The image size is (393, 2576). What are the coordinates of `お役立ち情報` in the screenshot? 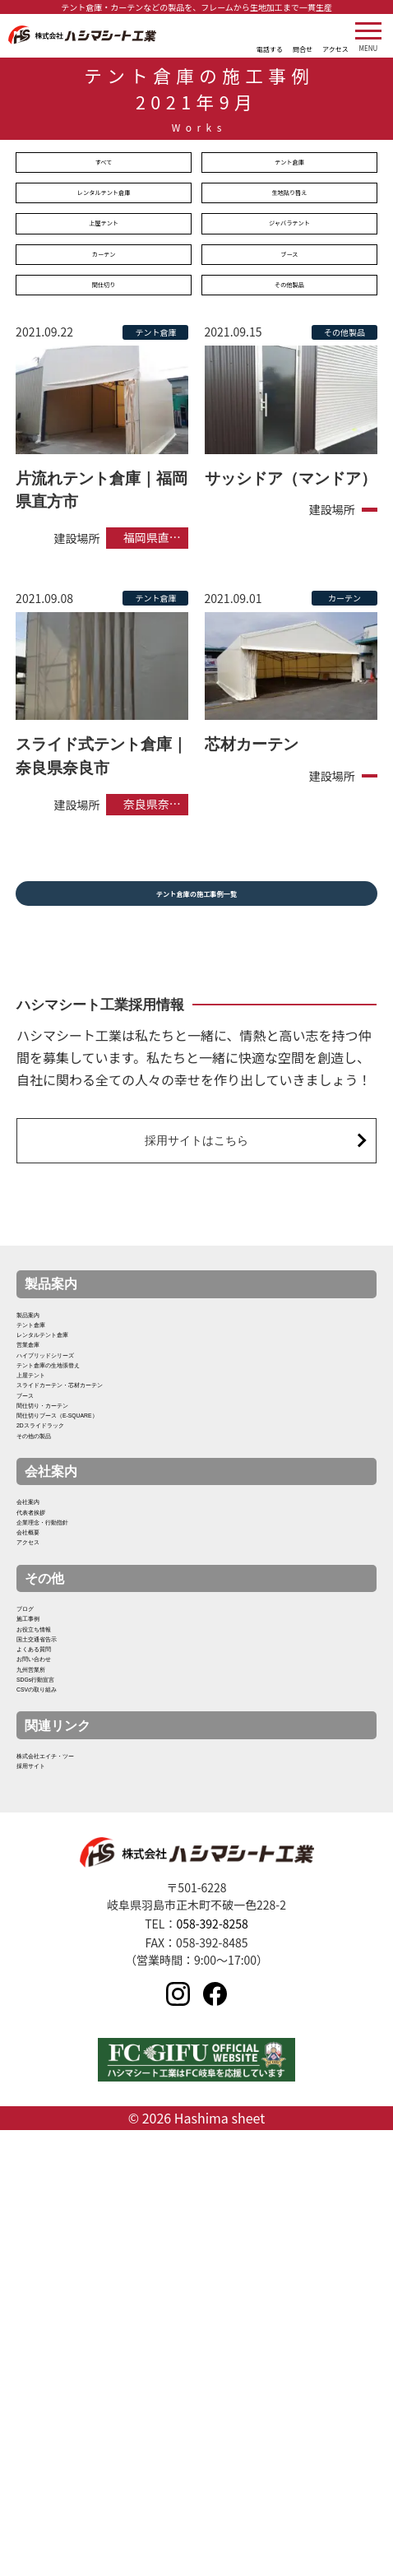 It's located at (55, 1956).